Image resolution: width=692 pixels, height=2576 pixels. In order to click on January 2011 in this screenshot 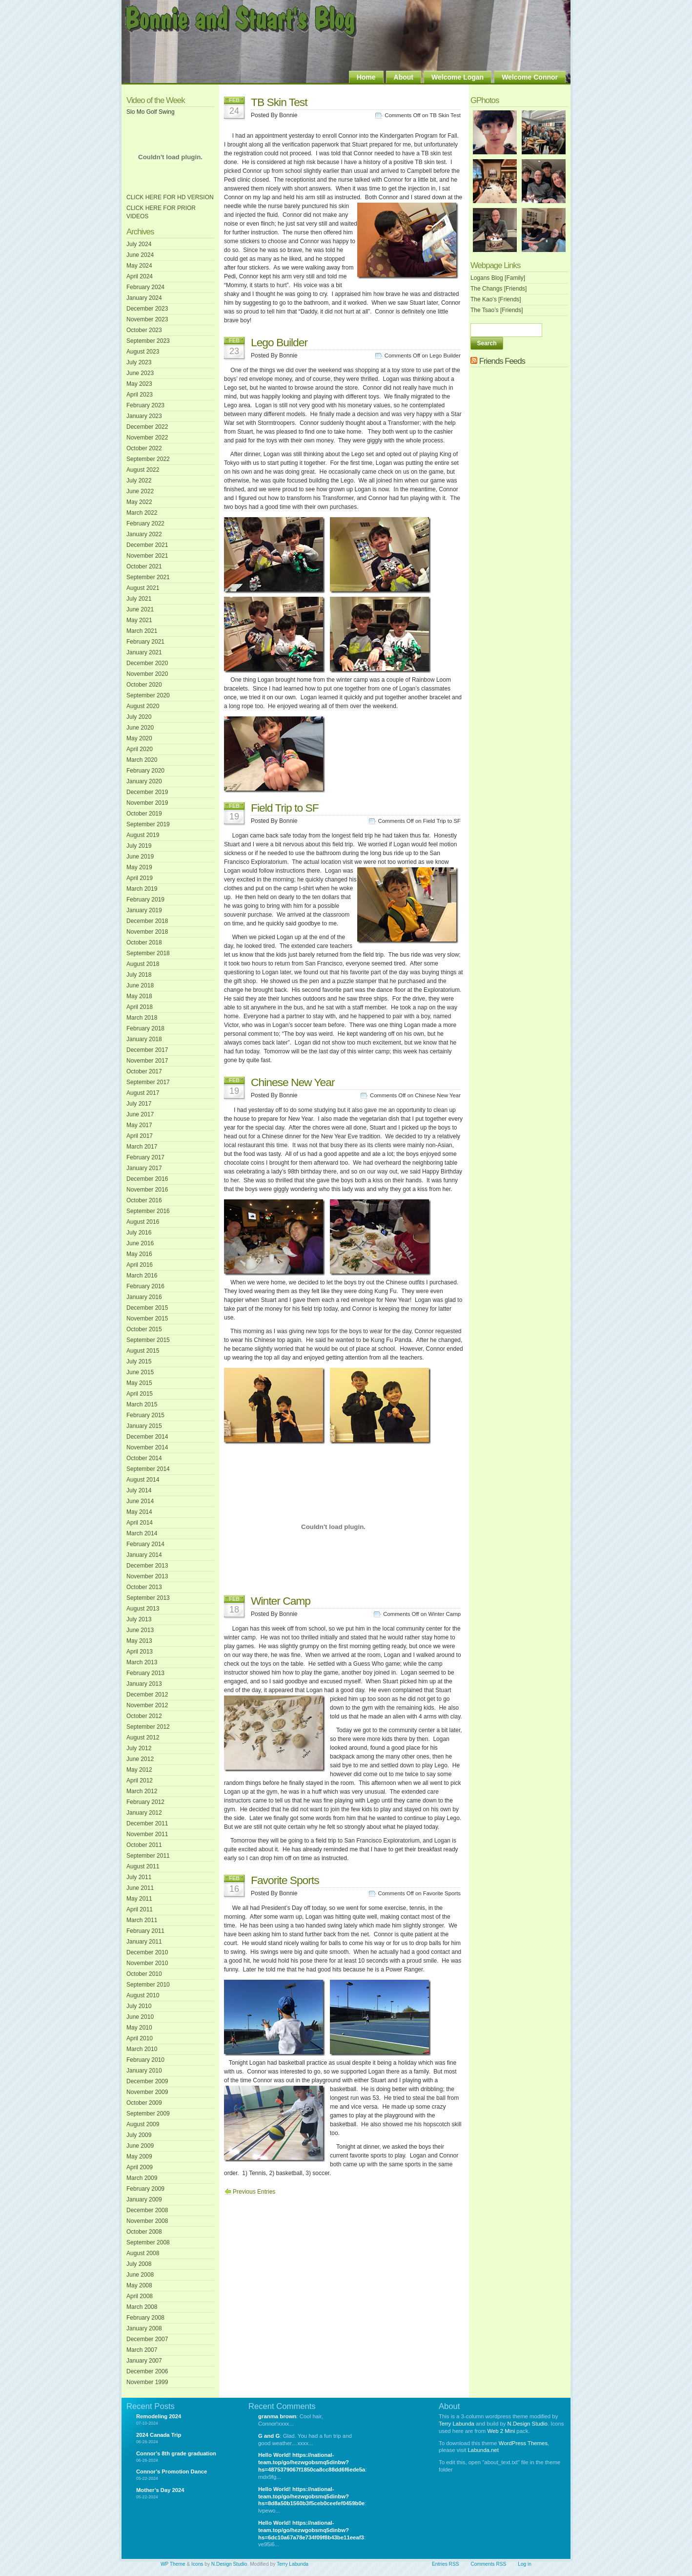, I will do `click(144, 1941)`.